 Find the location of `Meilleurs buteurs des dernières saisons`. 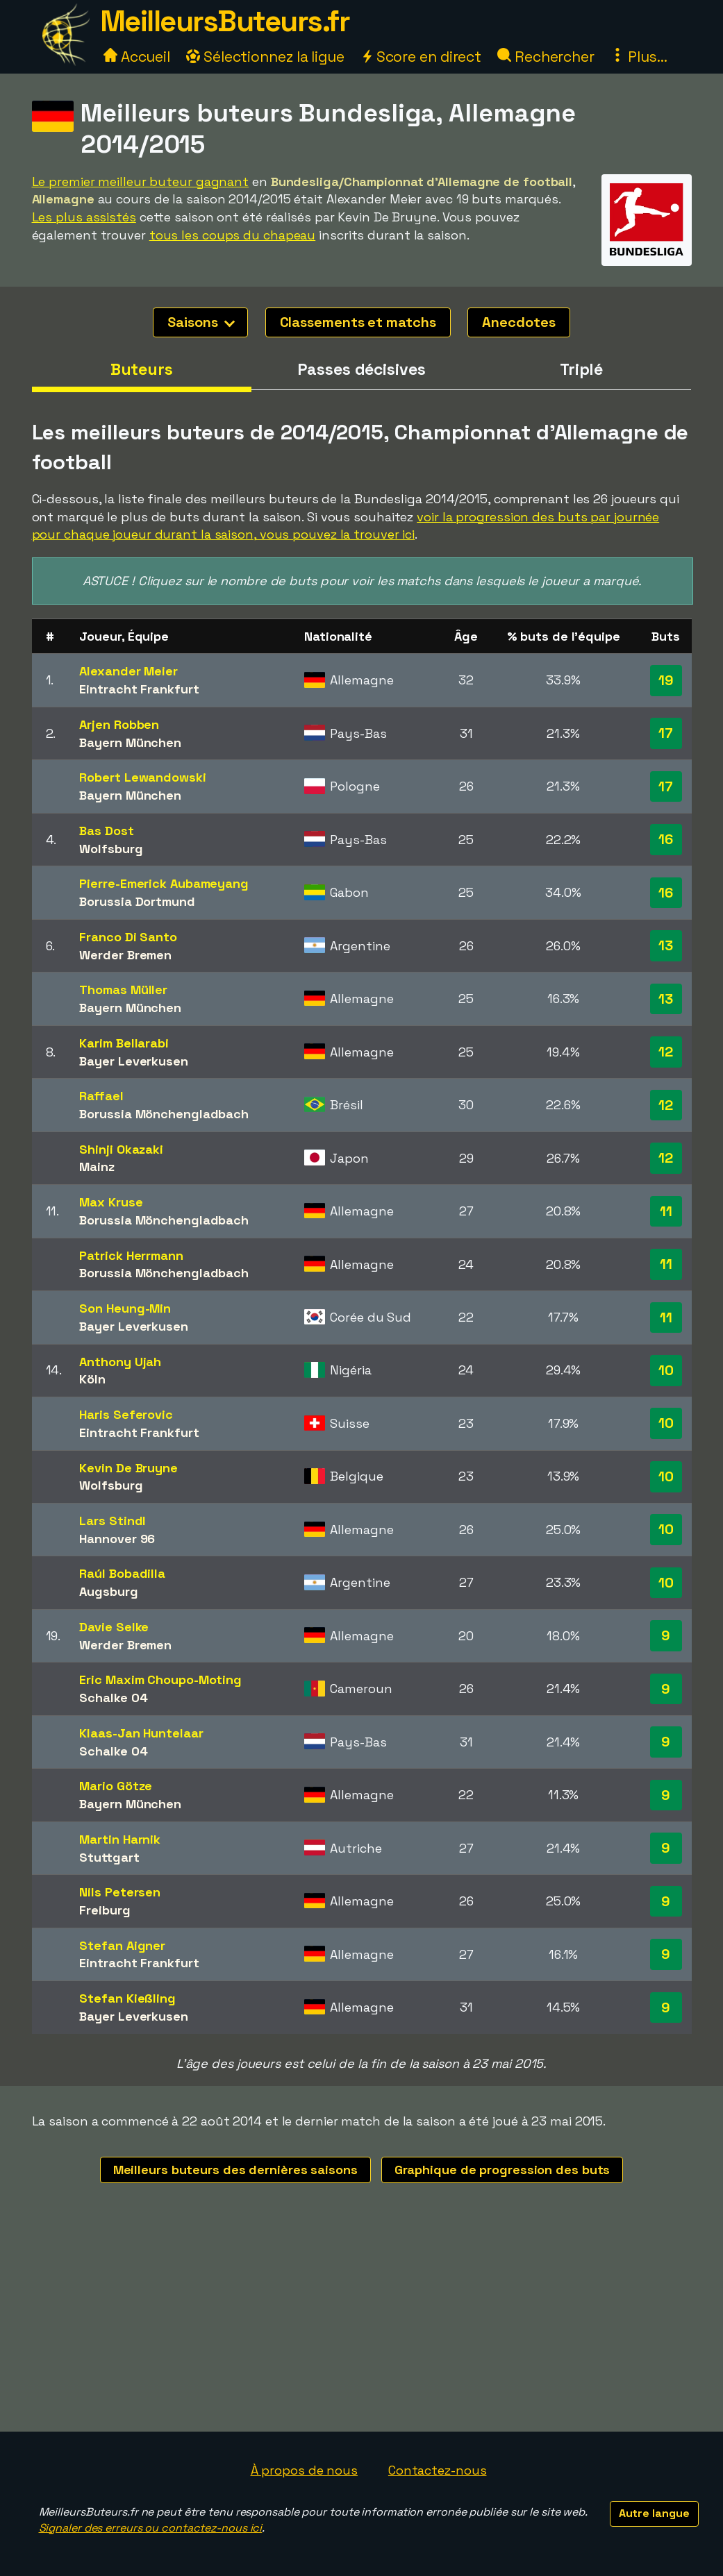

Meilleurs buteurs des dernières saisons is located at coordinates (235, 2170).